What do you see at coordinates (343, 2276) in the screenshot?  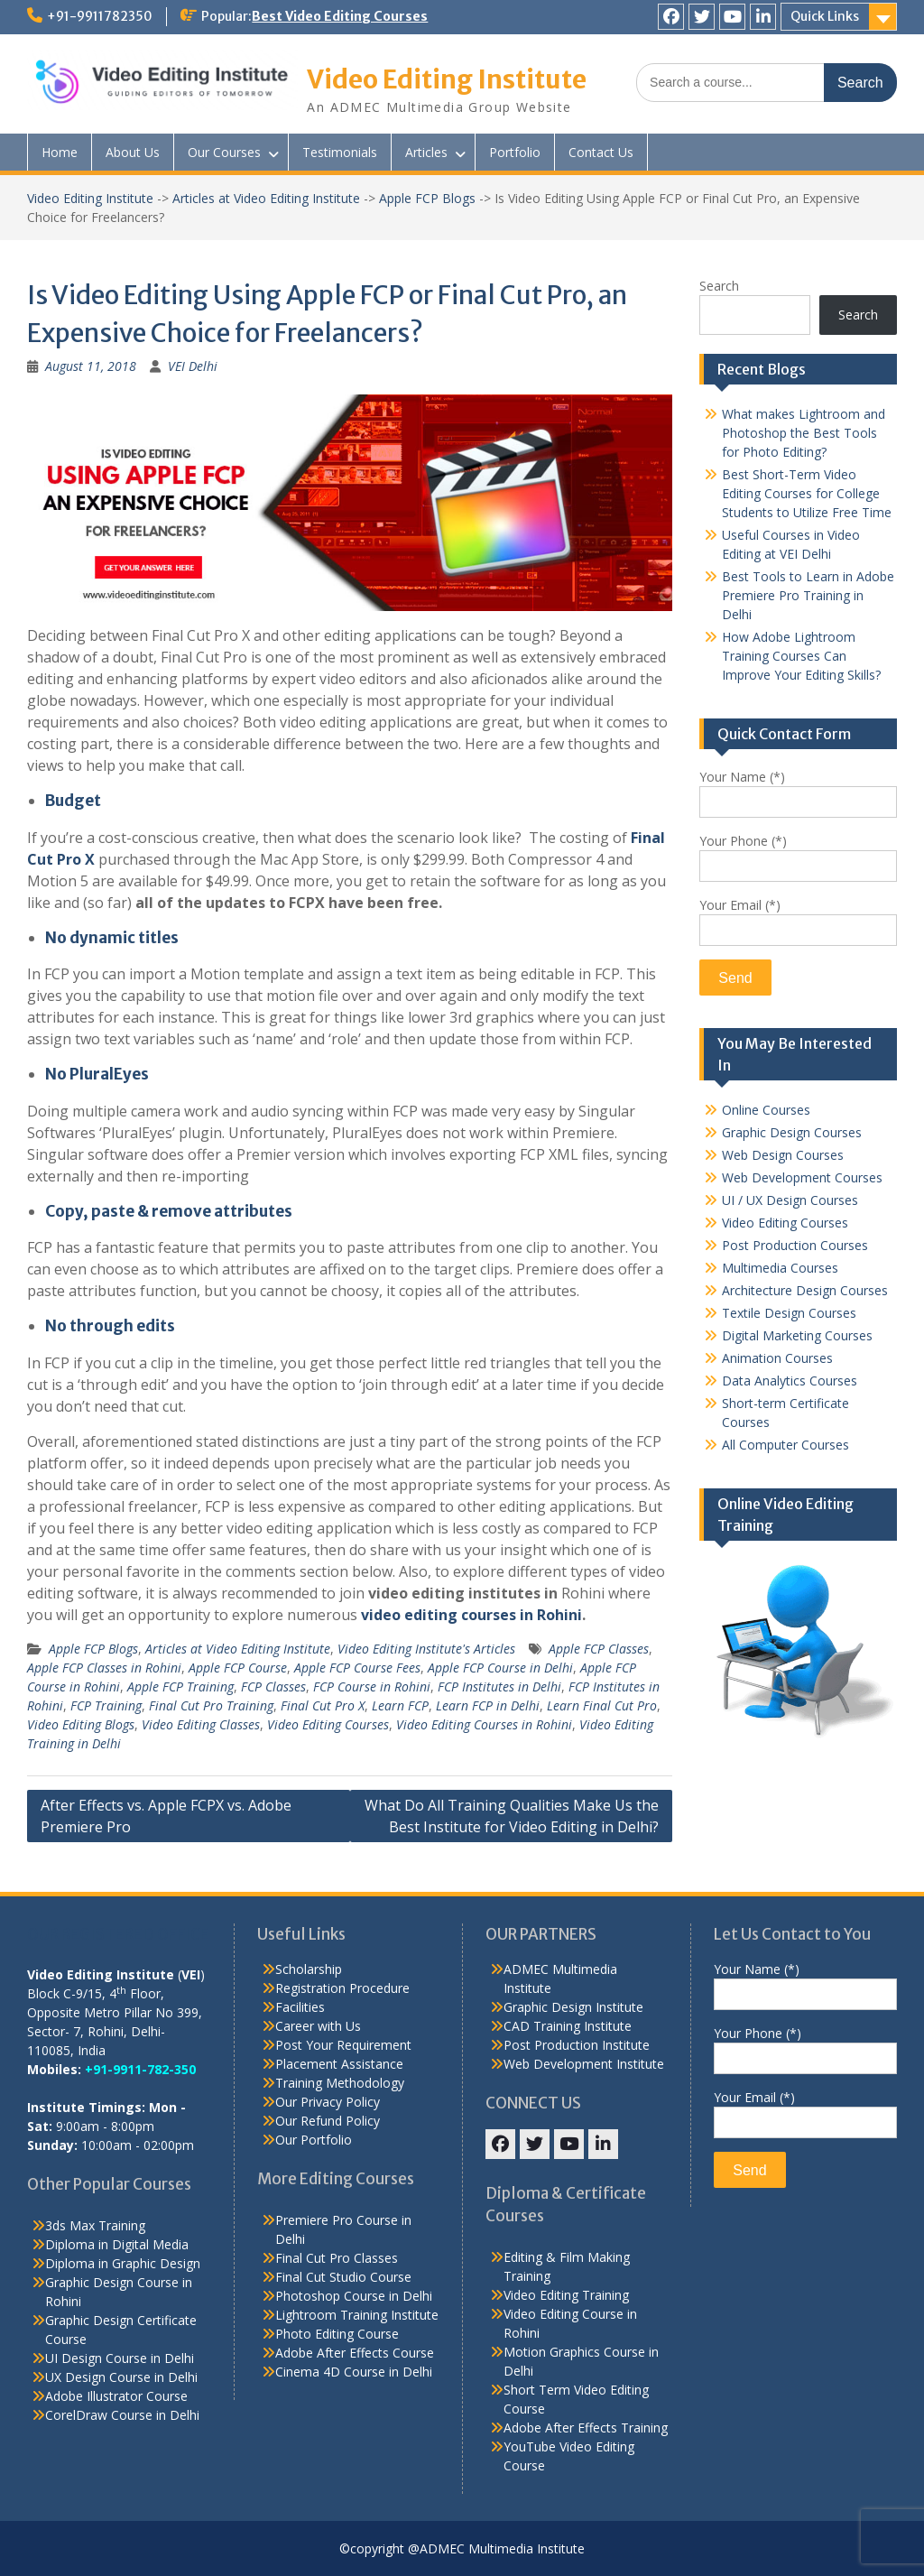 I see `Final Cut Studio Course` at bounding box center [343, 2276].